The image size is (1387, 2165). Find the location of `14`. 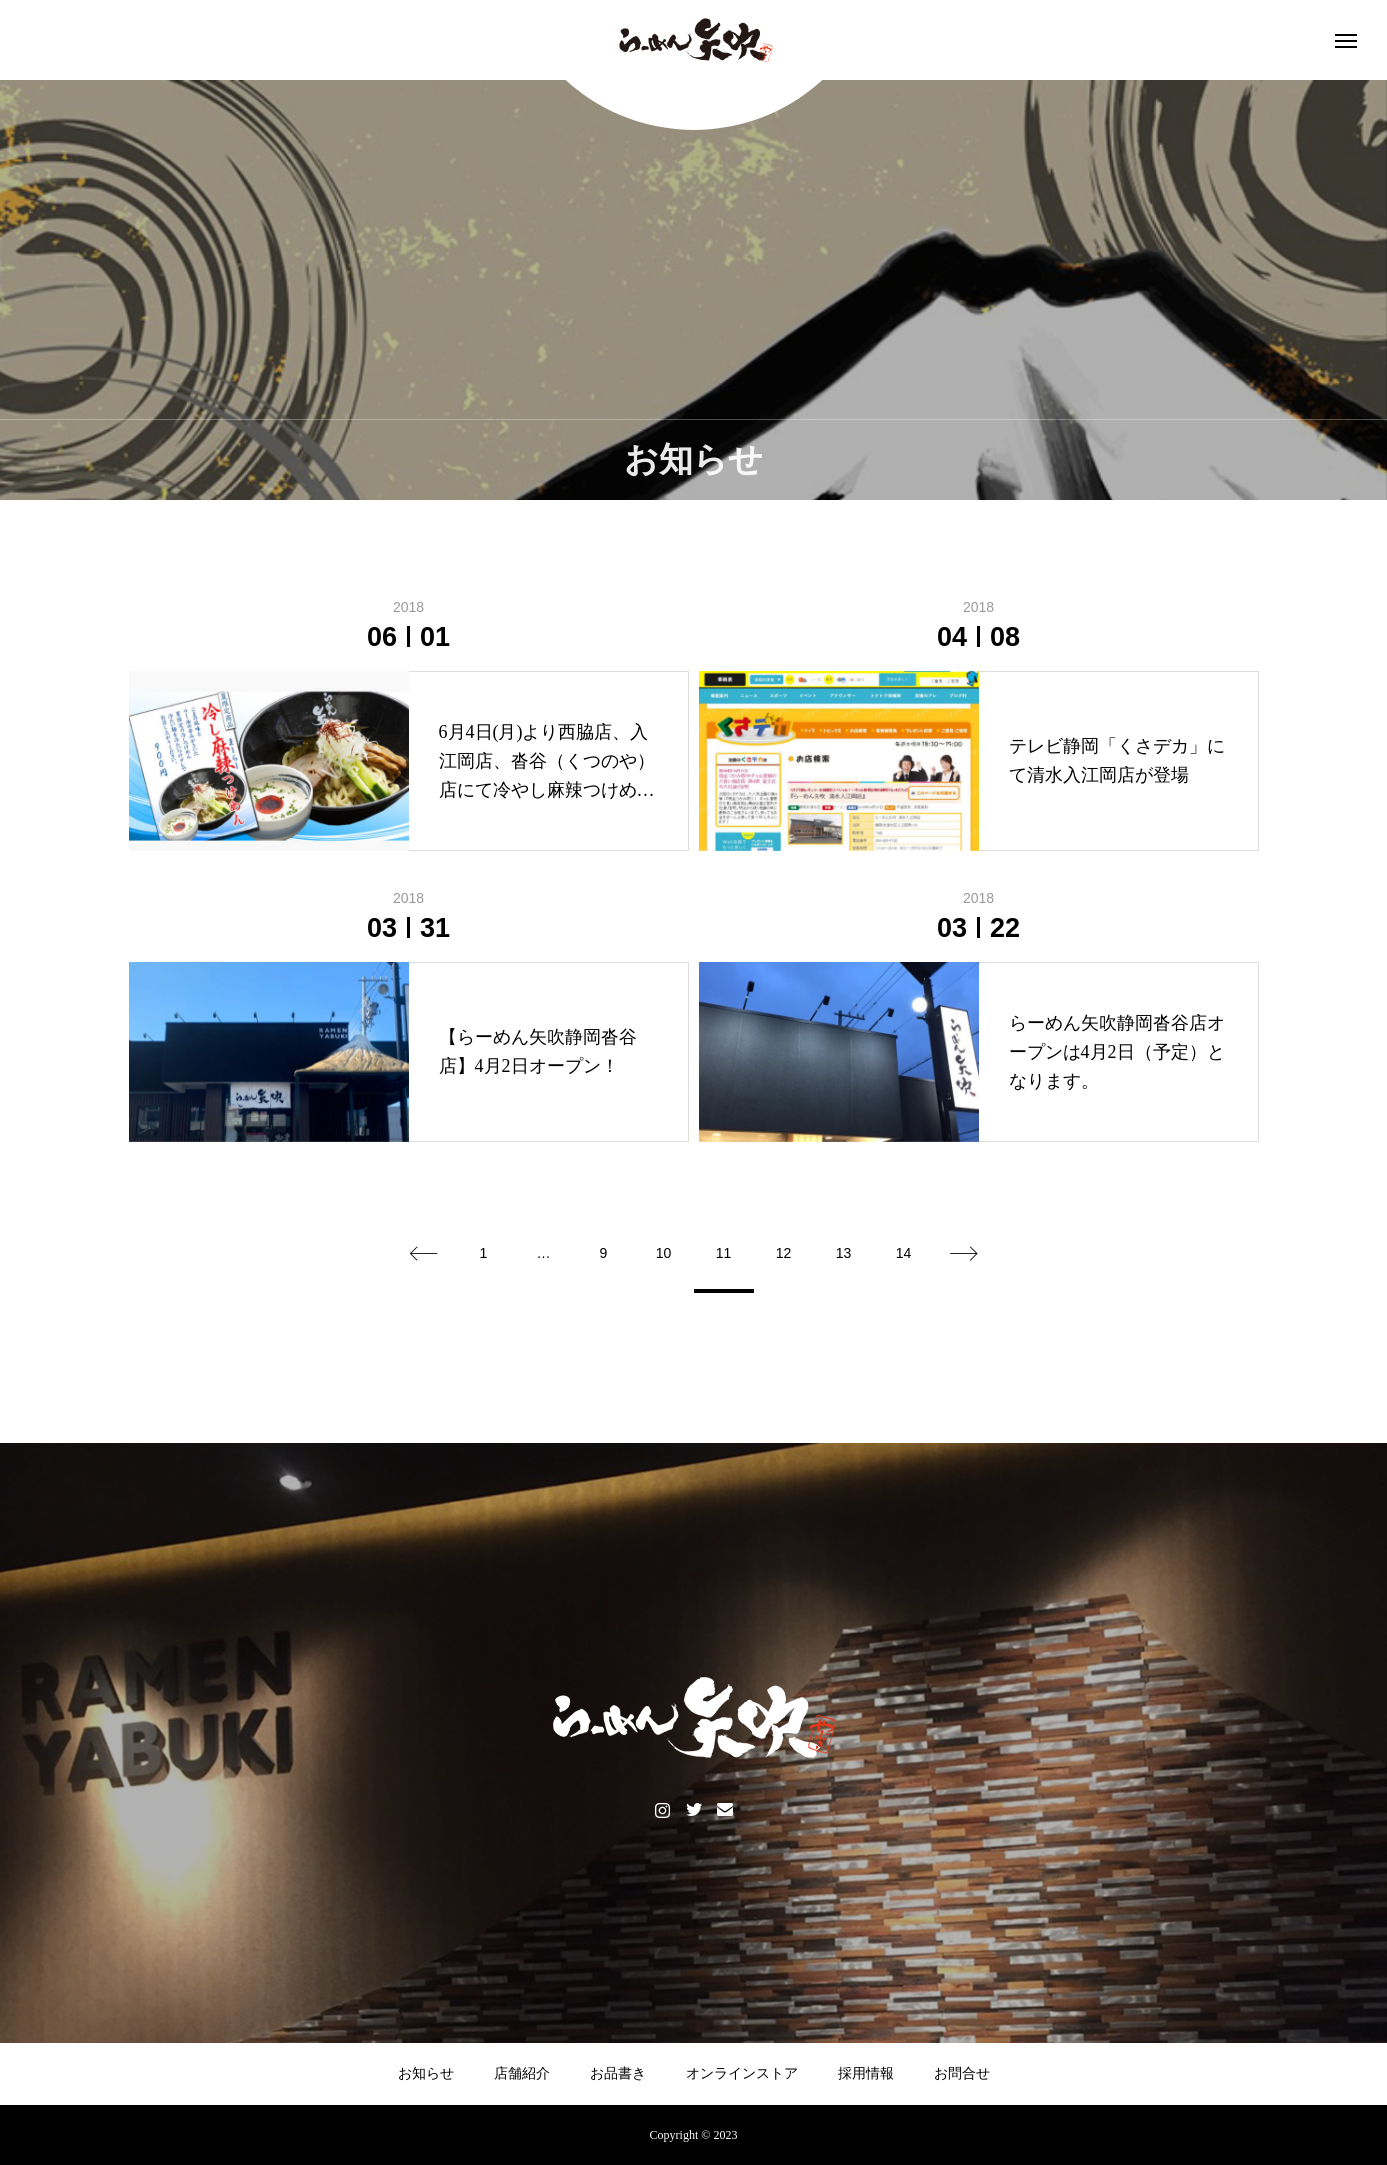

14 is located at coordinates (904, 1253).